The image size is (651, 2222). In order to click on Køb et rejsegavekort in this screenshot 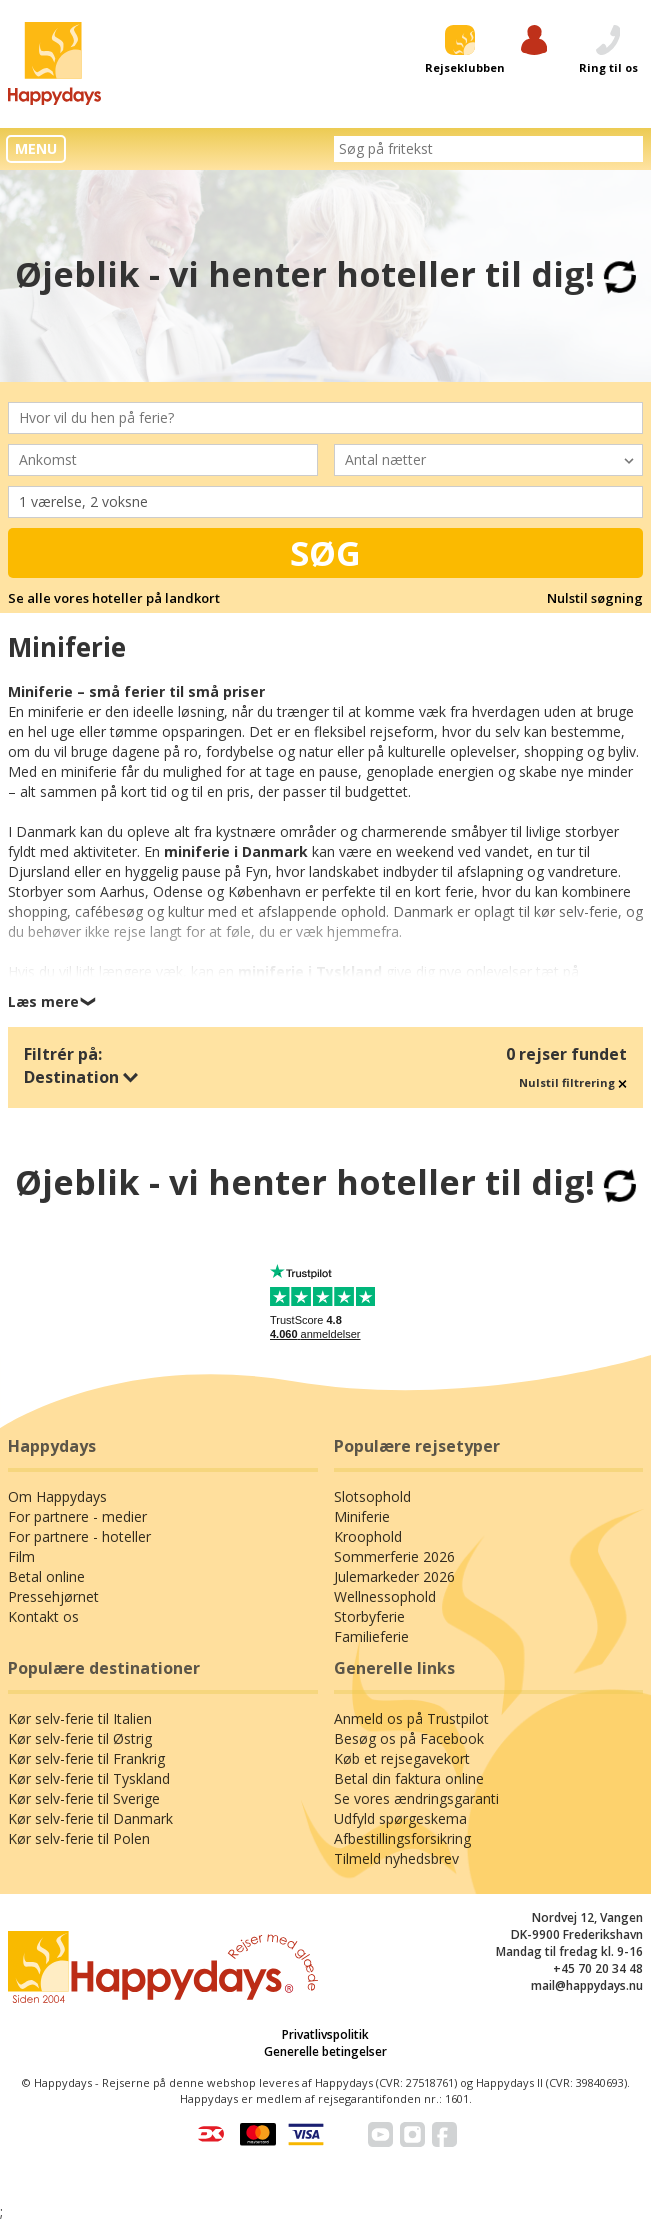, I will do `click(402, 1758)`.